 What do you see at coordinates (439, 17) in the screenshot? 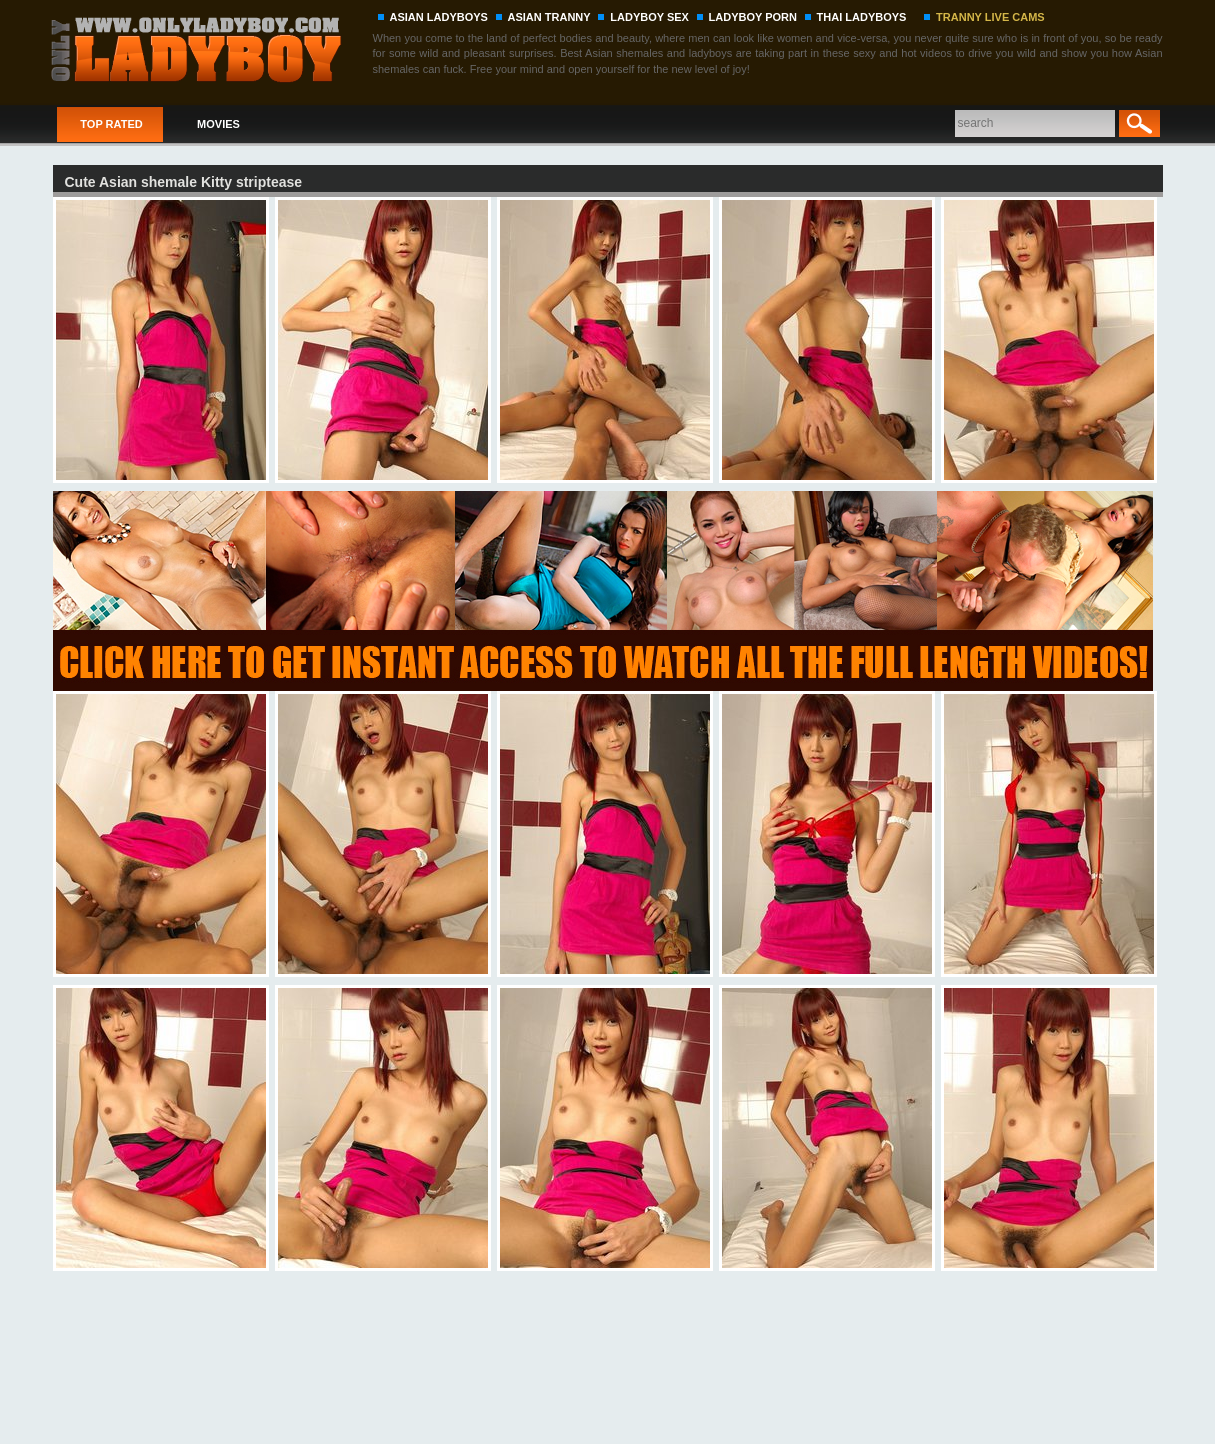
I see `ASIAN LADYBOYS` at bounding box center [439, 17].